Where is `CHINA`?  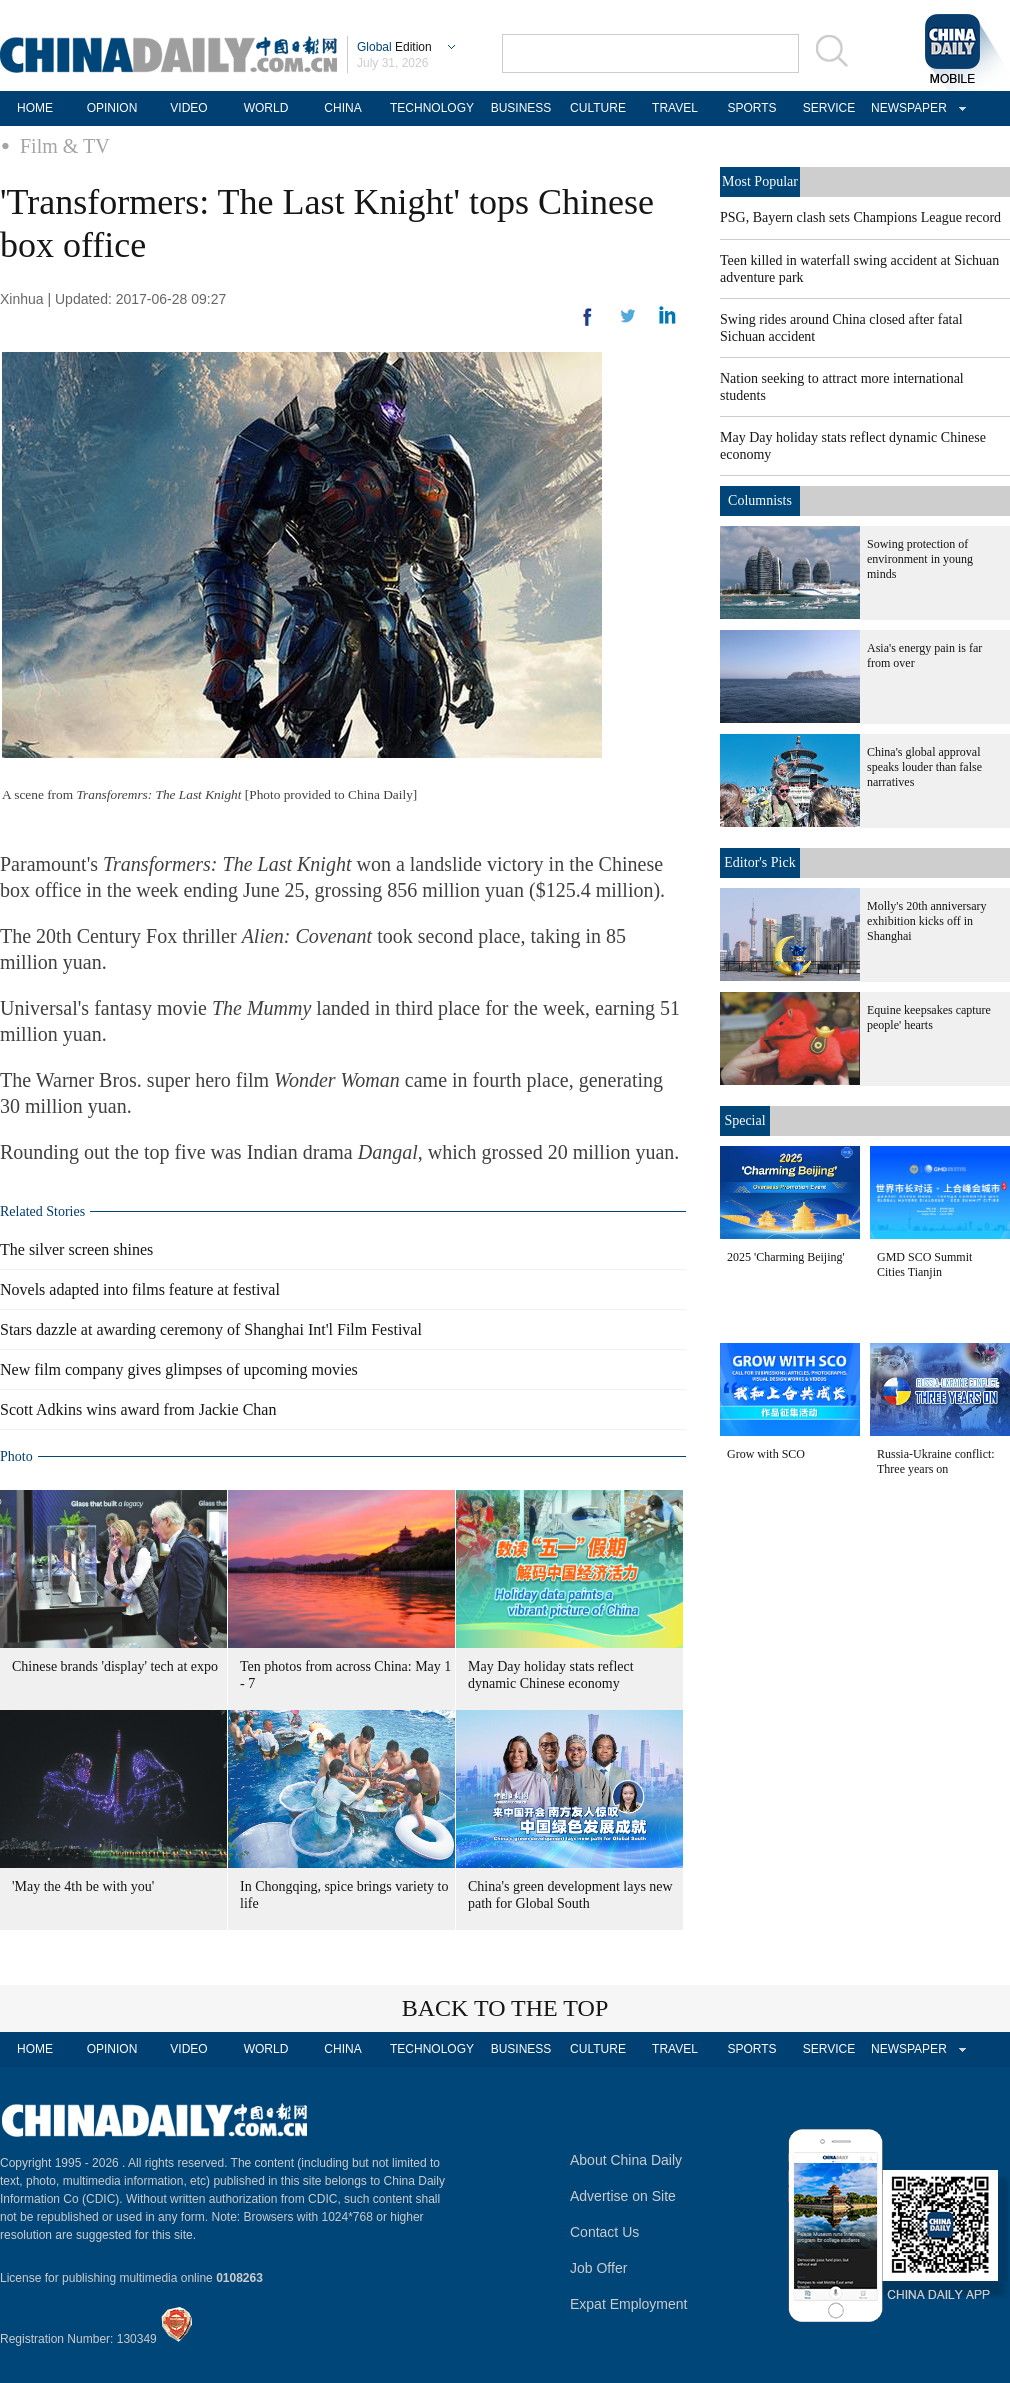
CHINA is located at coordinates (342, 108).